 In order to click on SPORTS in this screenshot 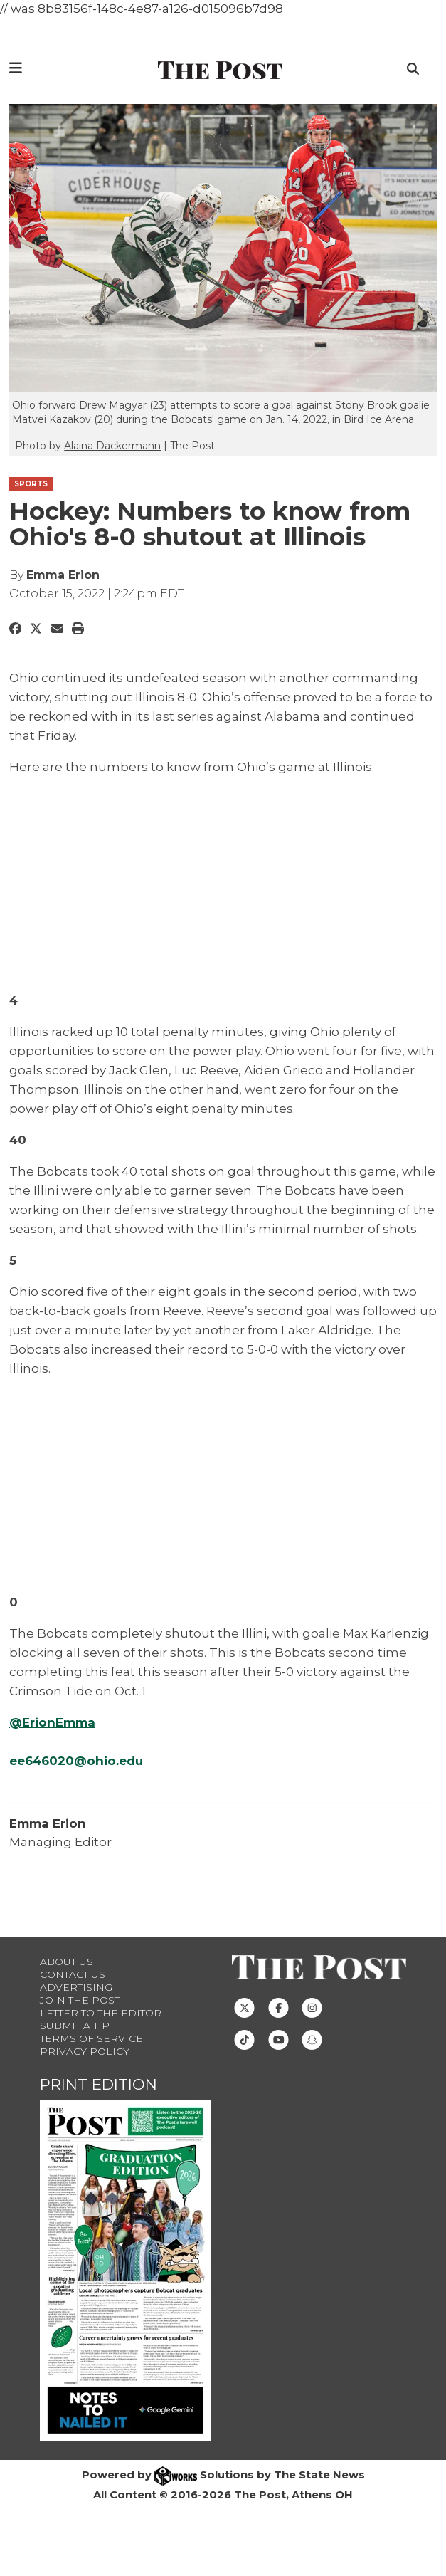, I will do `click(31, 483)`.